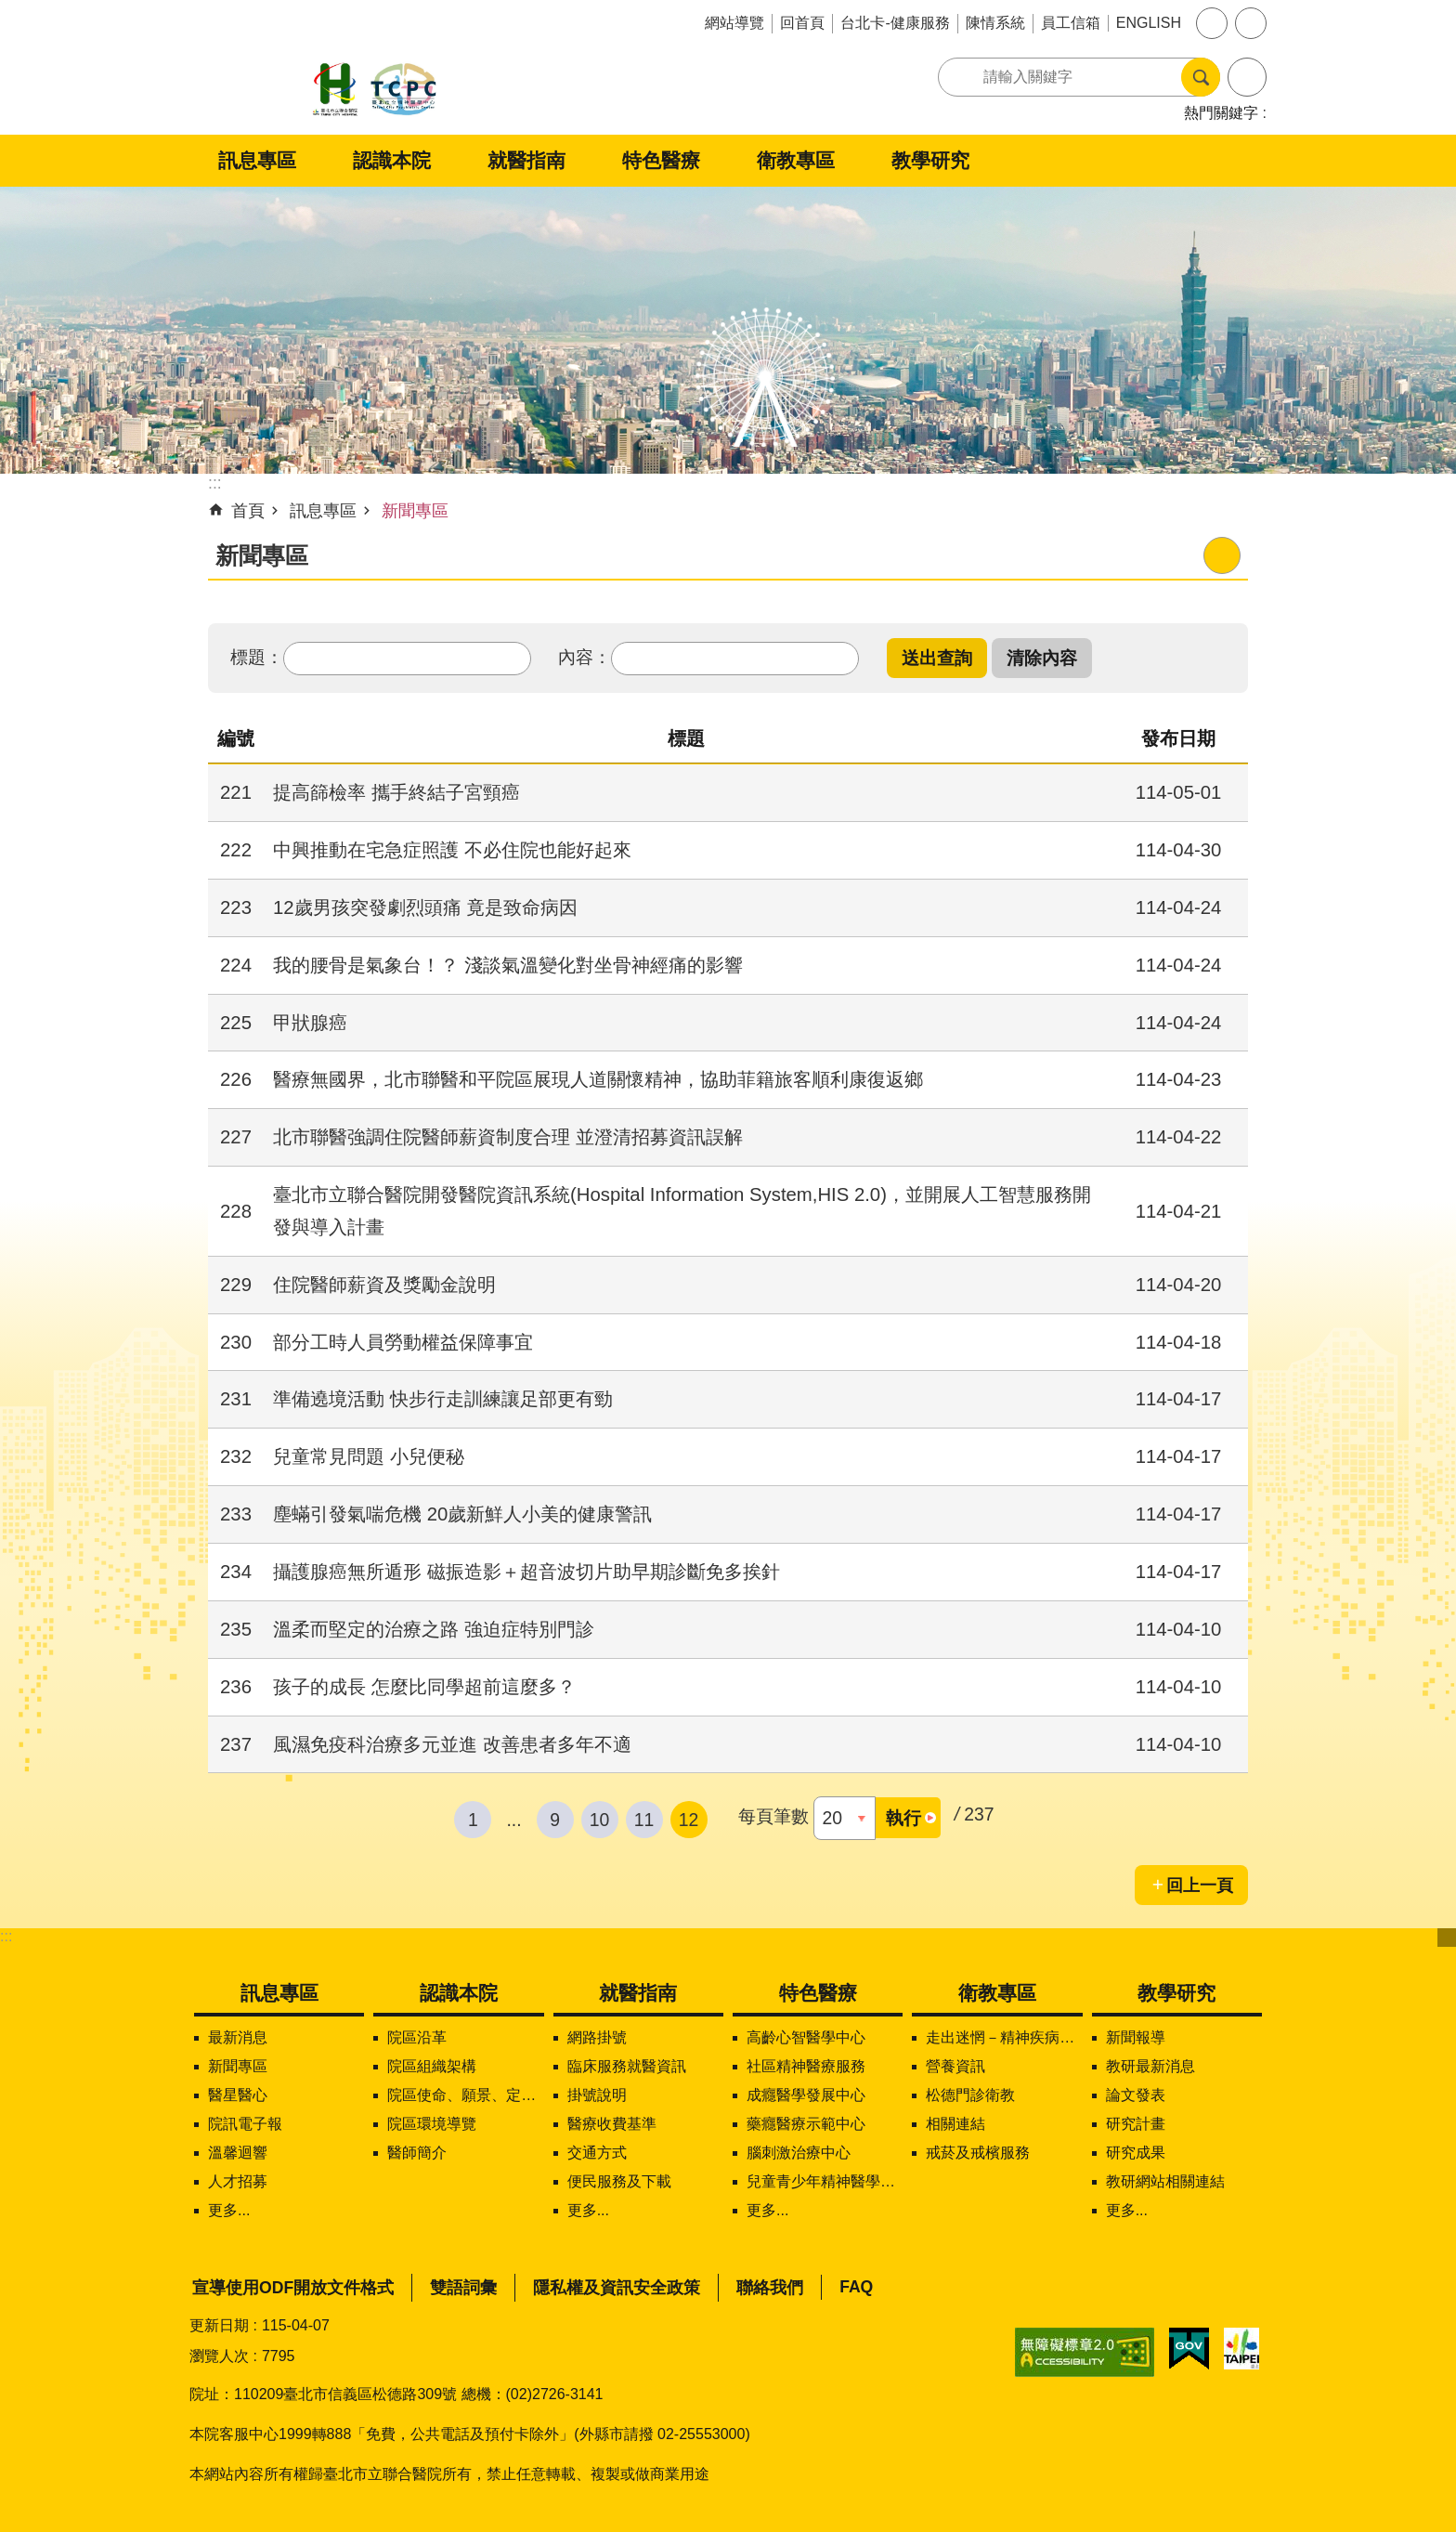 The image size is (1456, 2532). I want to click on 教研最新消息, so click(1150, 2066).